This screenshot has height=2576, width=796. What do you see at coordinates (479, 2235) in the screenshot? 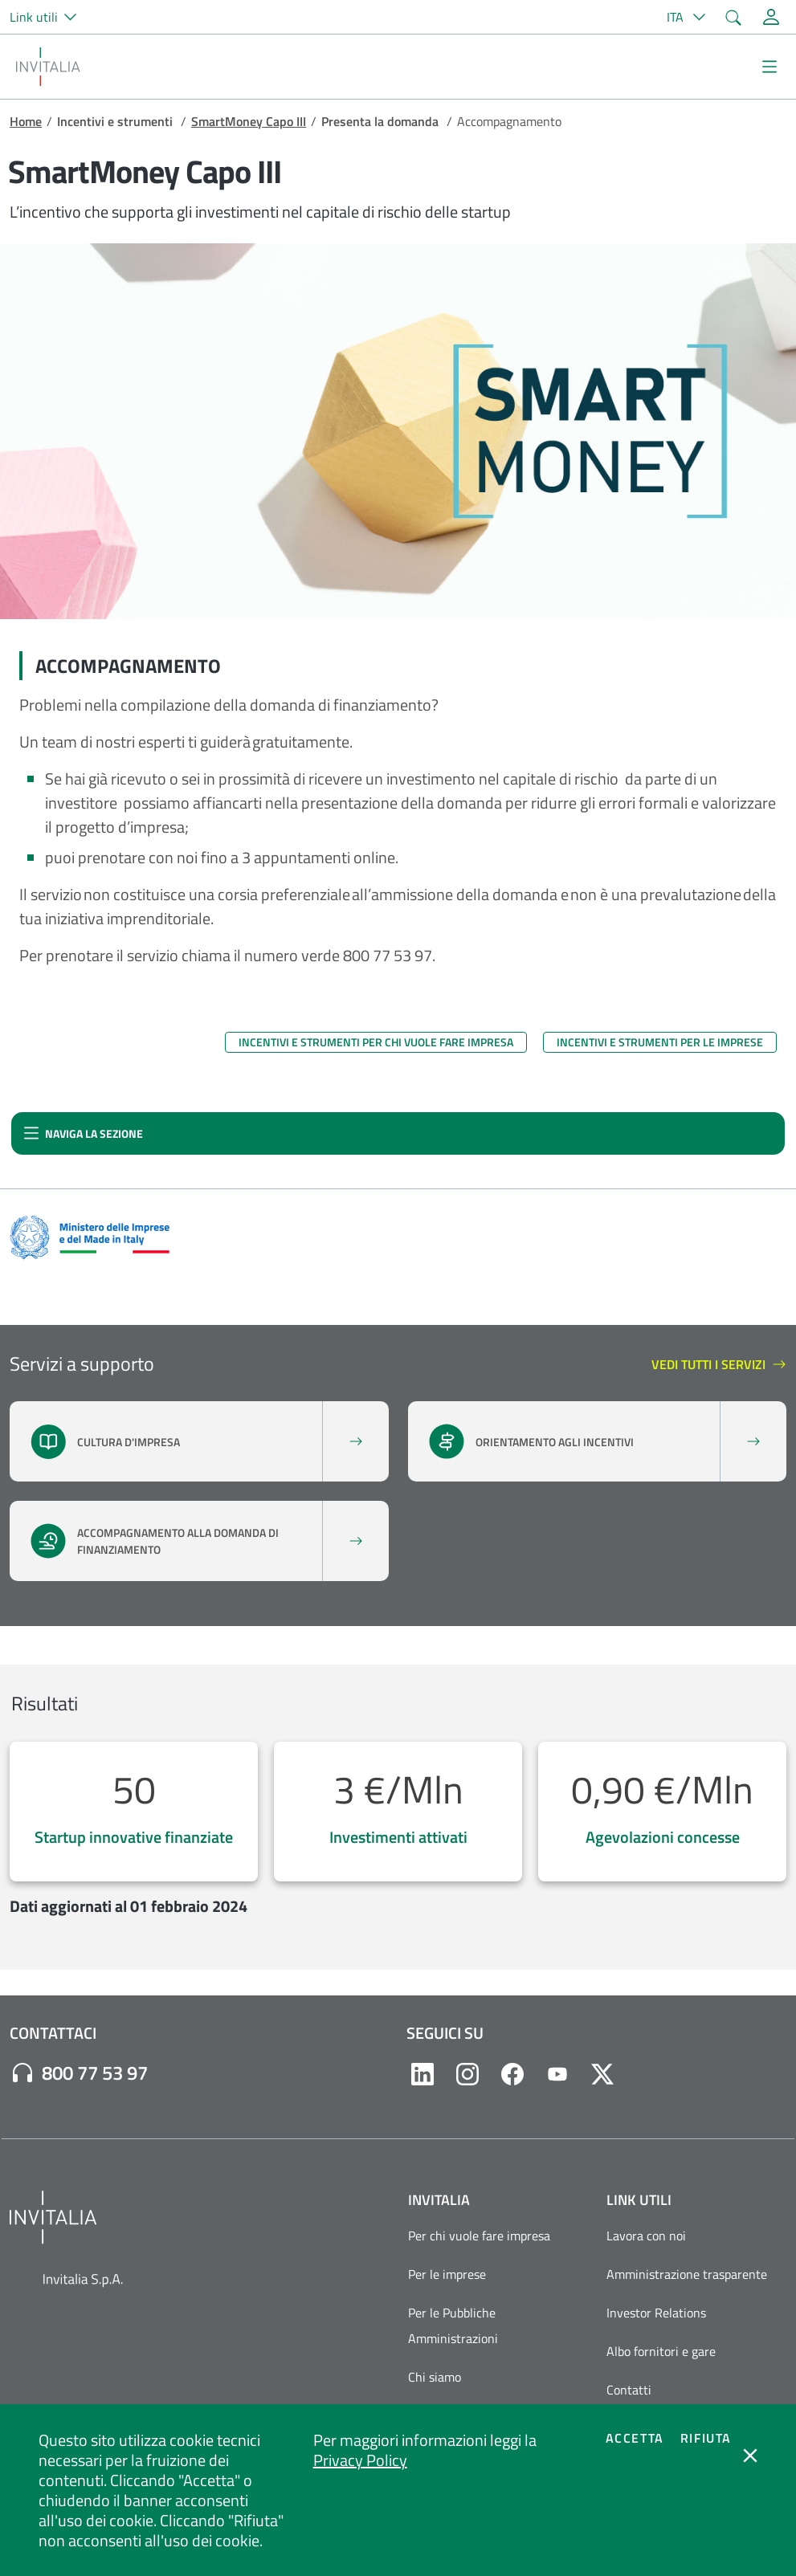
I see `Per chi vuole fare impresa` at bounding box center [479, 2235].